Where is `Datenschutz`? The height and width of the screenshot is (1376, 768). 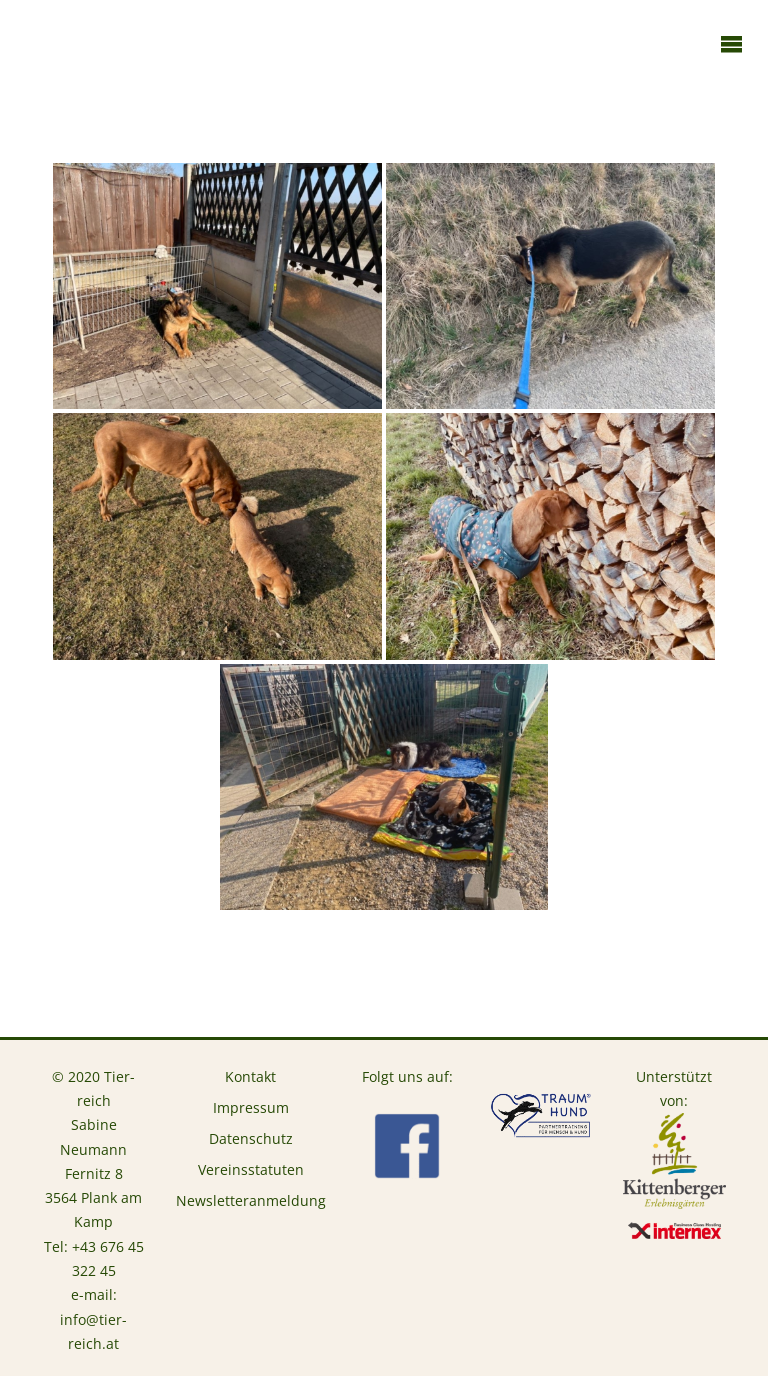 Datenschutz is located at coordinates (251, 1139).